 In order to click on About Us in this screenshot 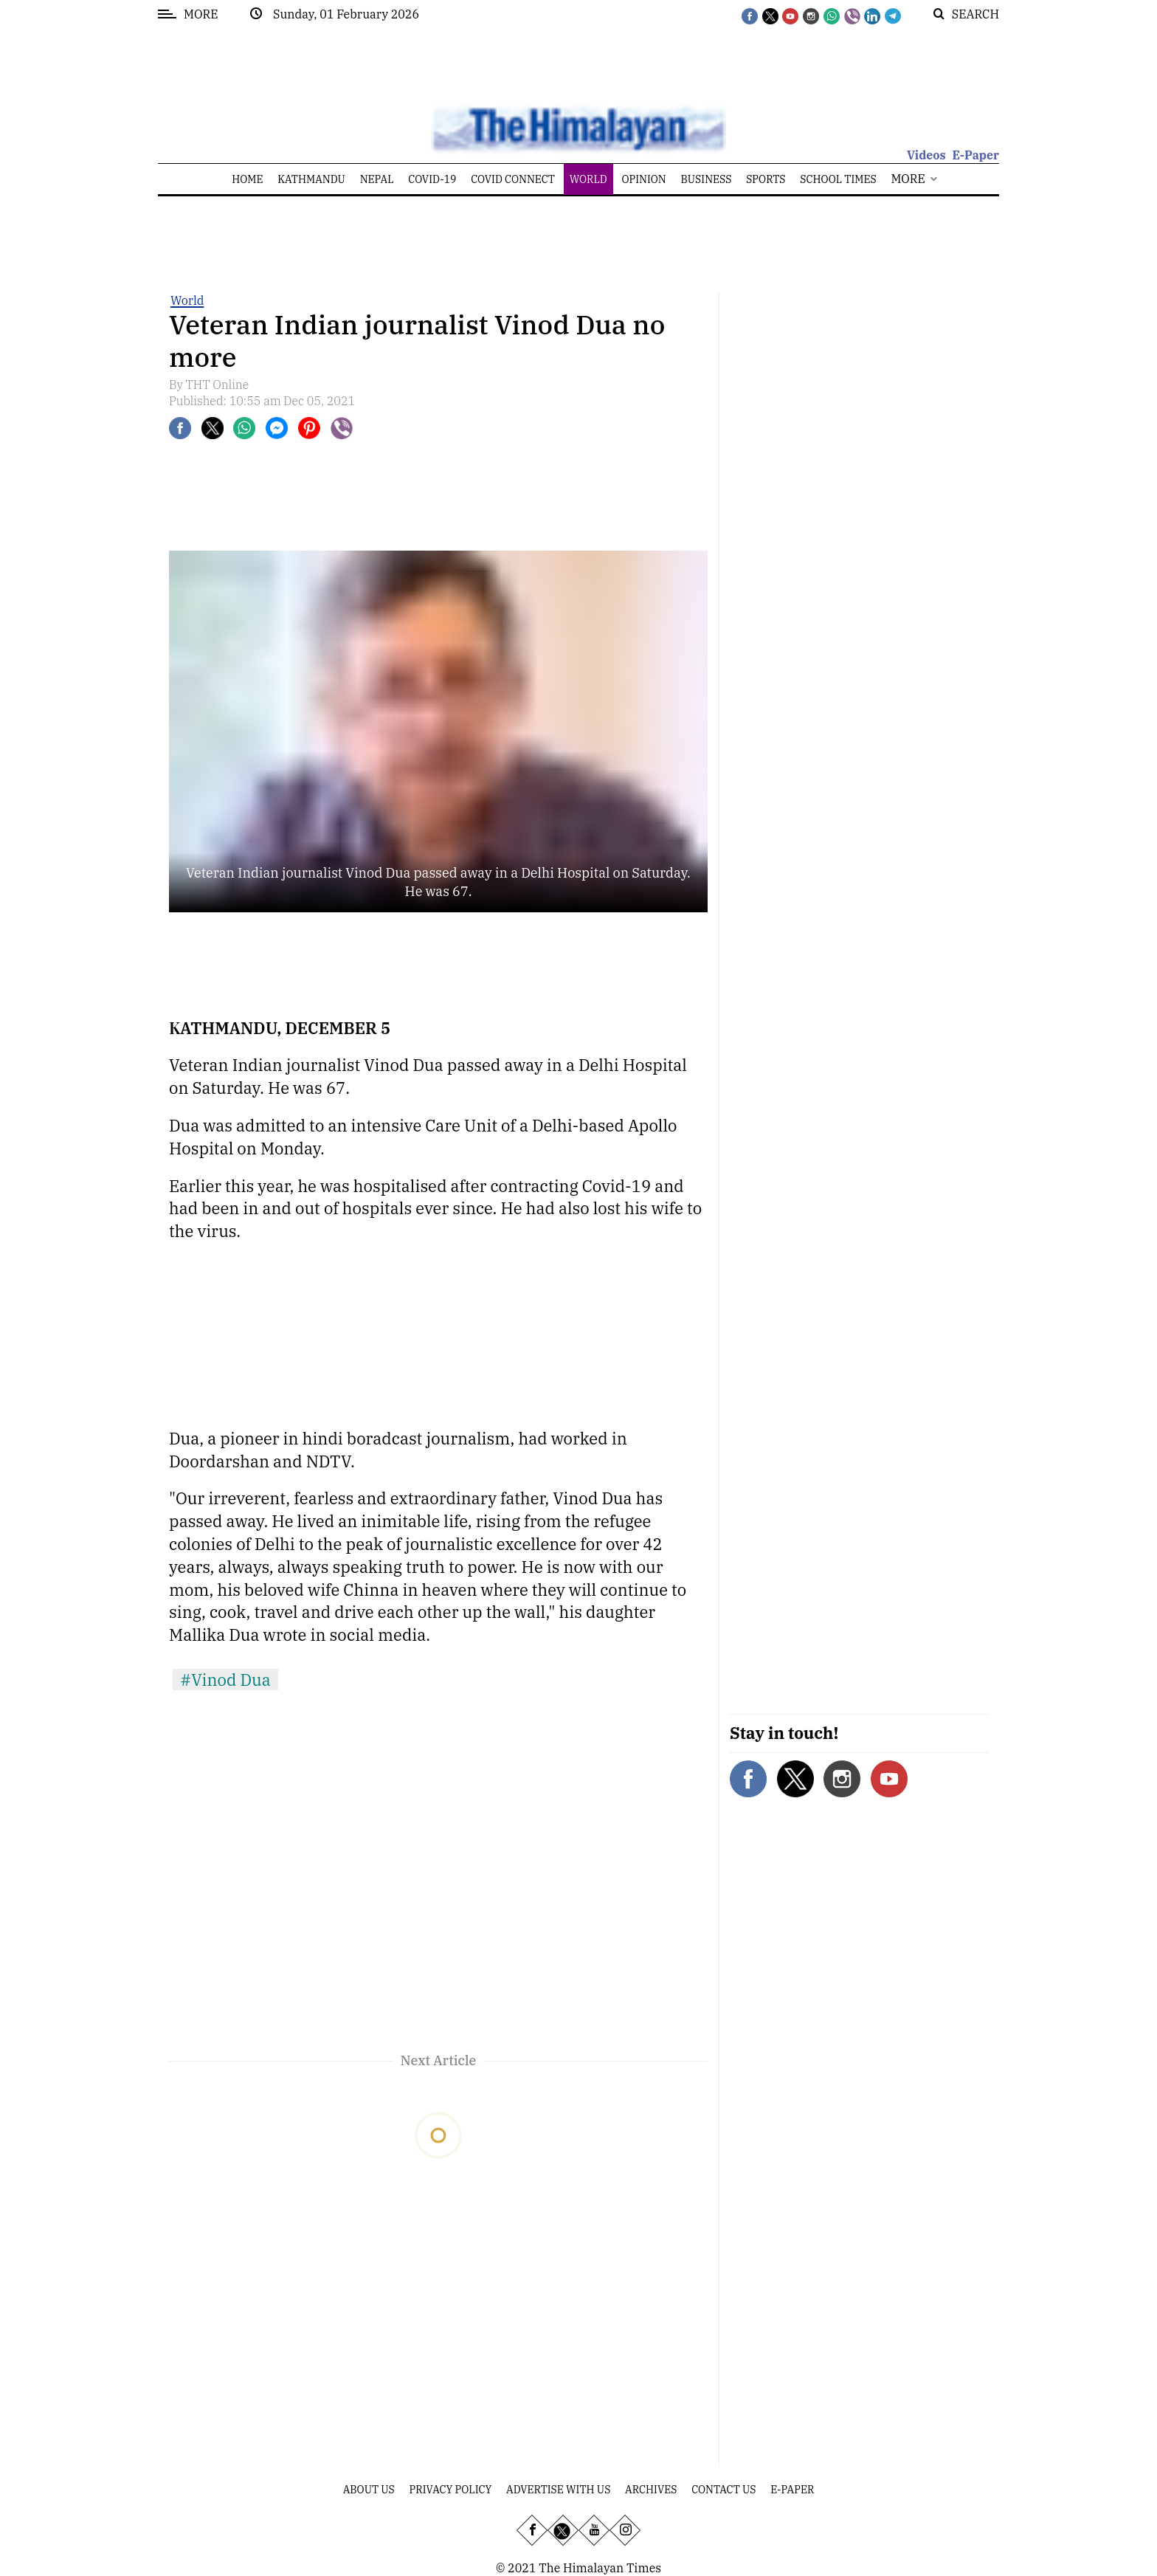, I will do `click(369, 2489)`.